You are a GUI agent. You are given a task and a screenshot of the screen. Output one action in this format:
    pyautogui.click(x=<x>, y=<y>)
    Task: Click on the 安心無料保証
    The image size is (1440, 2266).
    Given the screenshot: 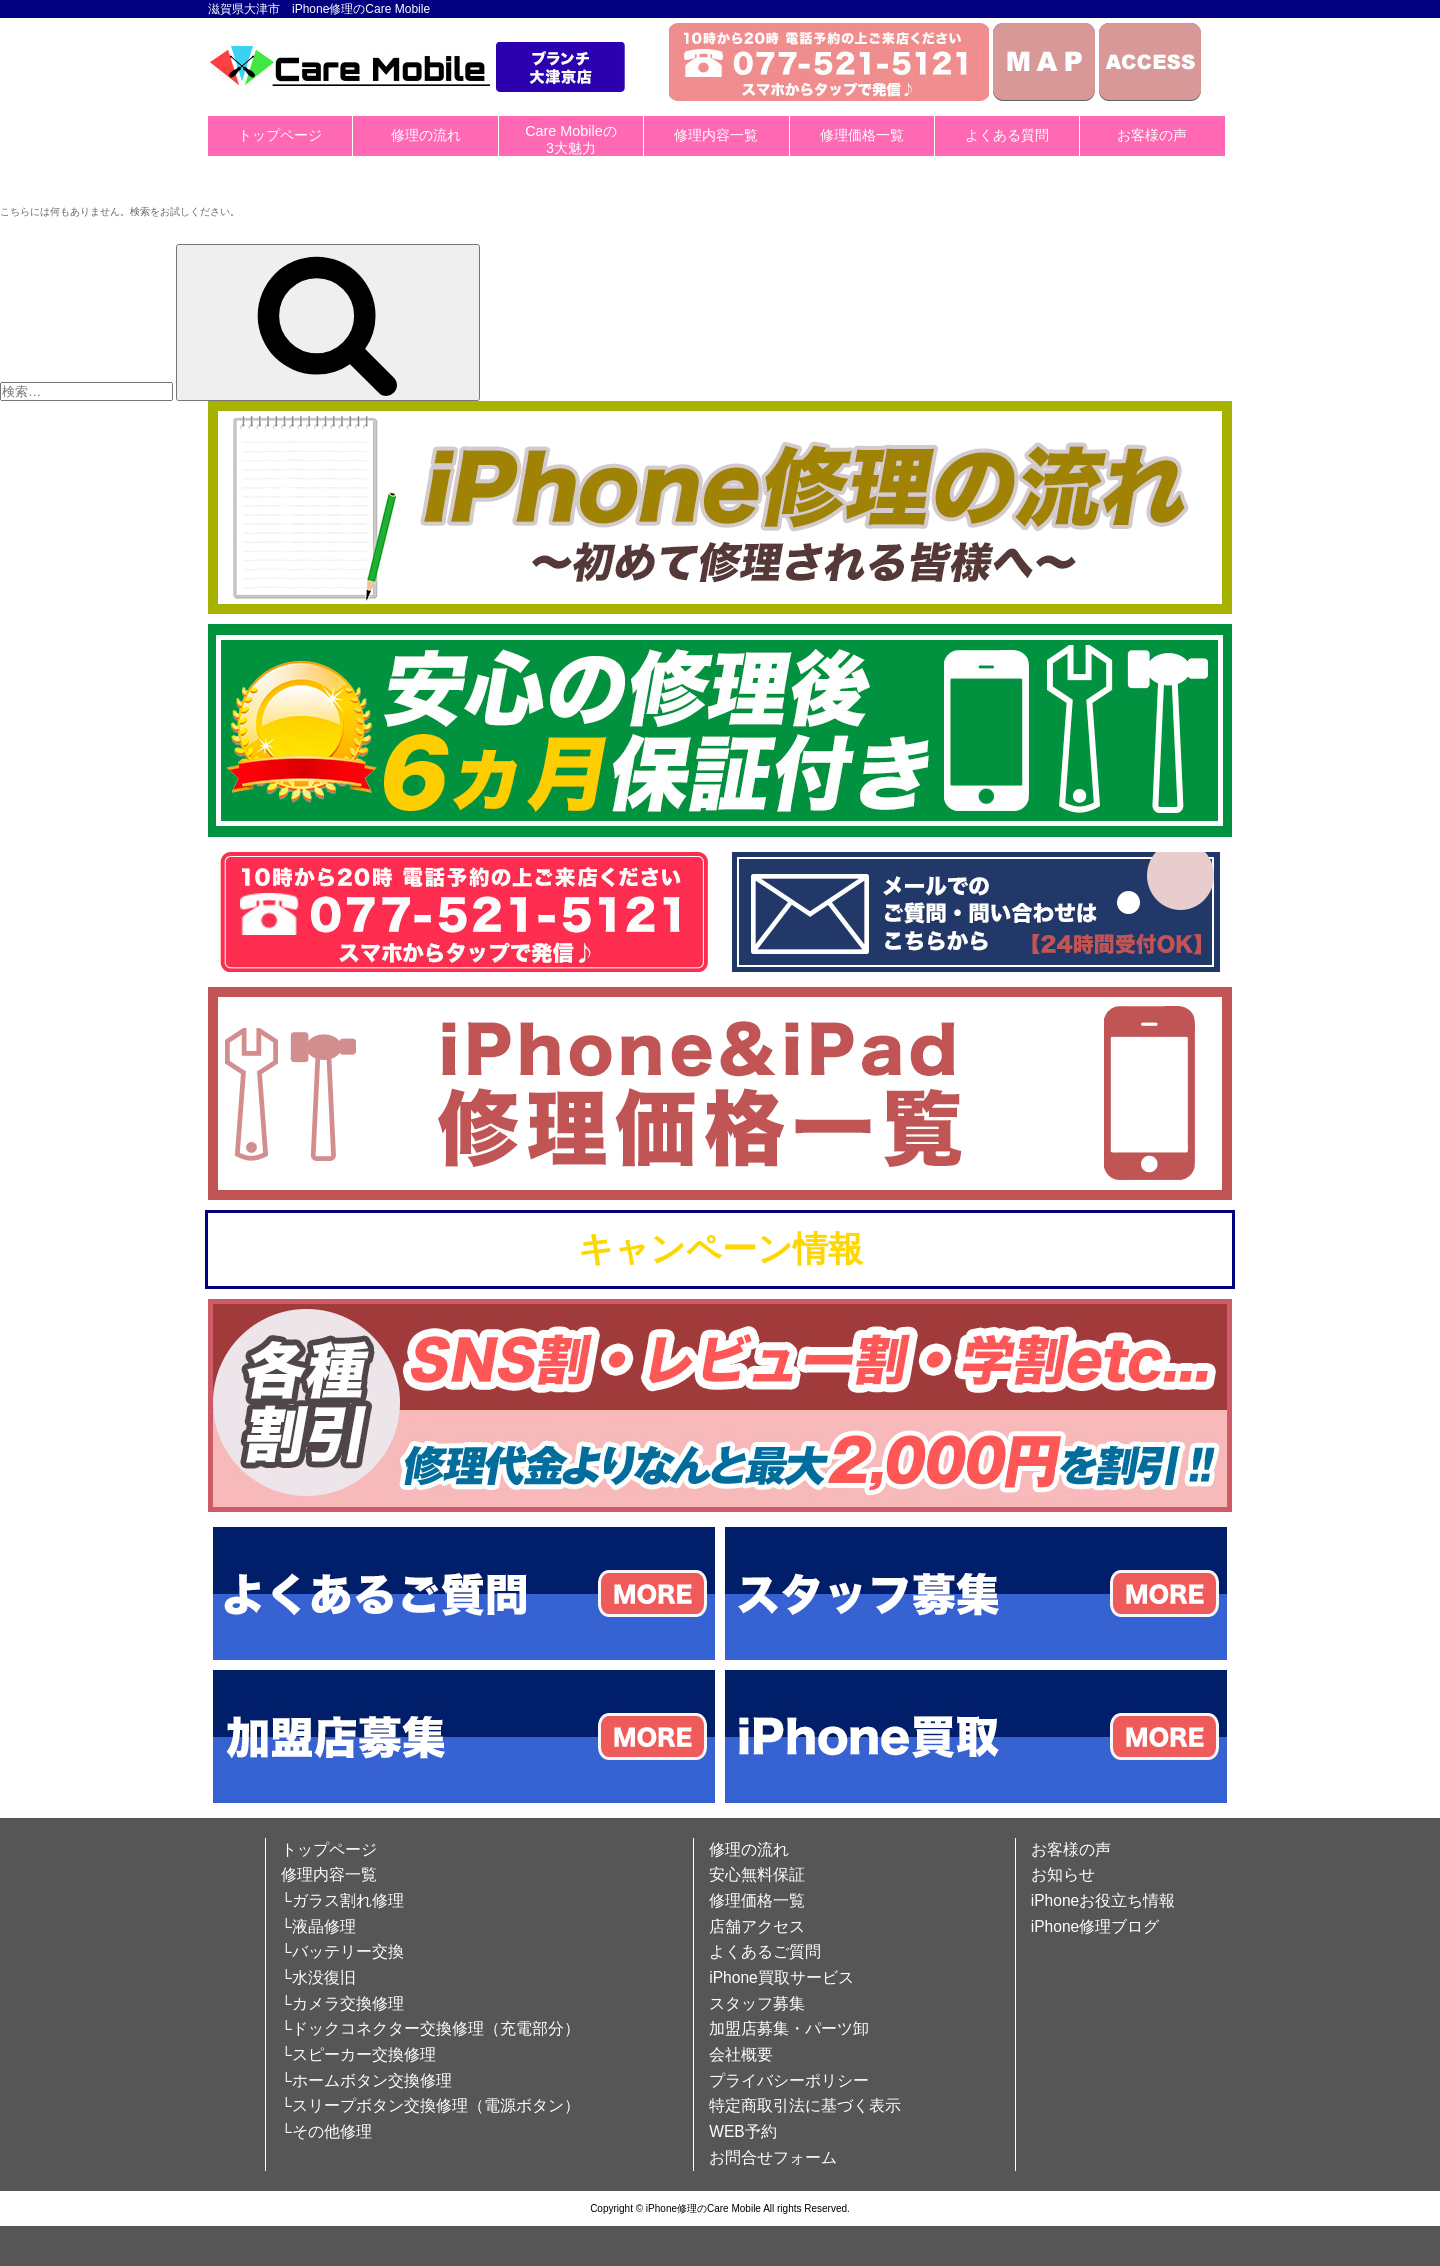 What is the action you would take?
    pyautogui.click(x=757, y=1874)
    